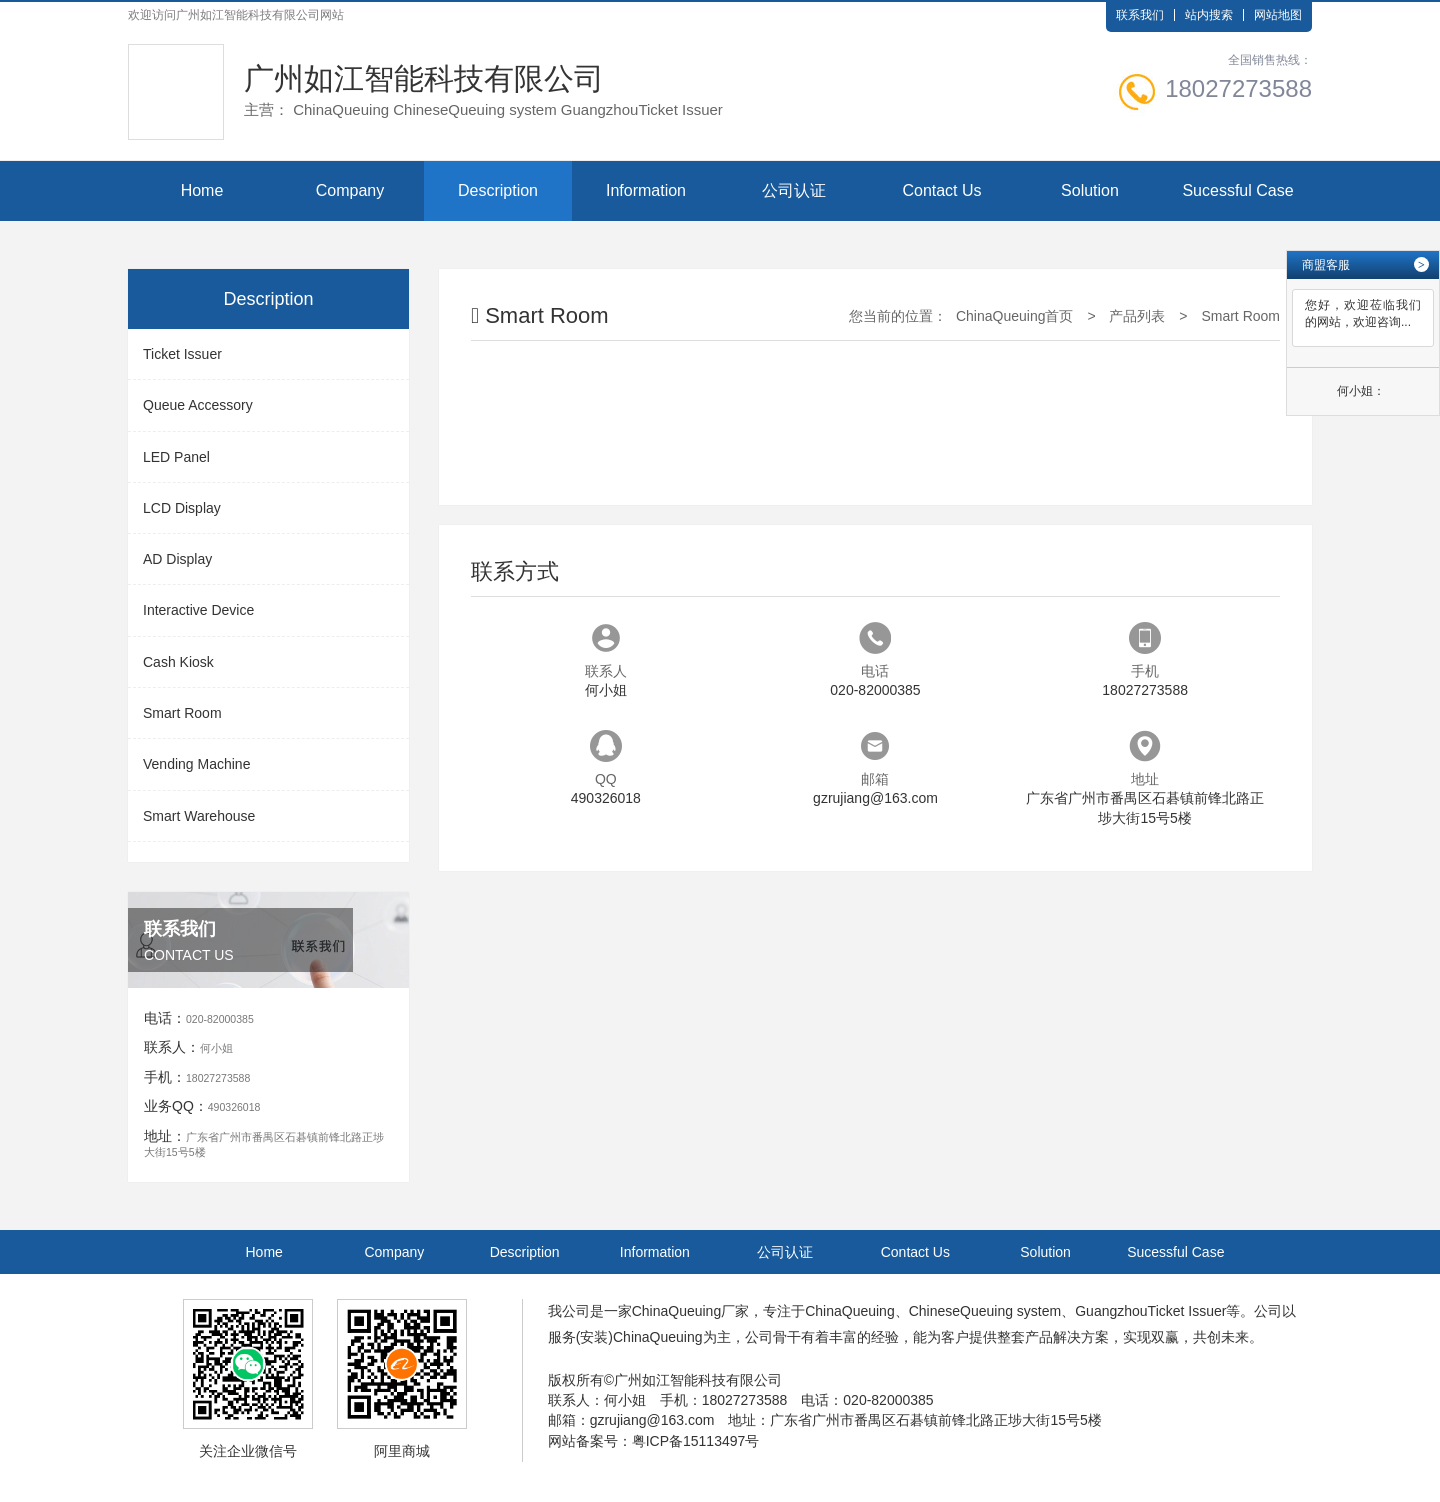 This screenshot has width=1440, height=1502. Describe the element at coordinates (1278, 15) in the screenshot. I see `网站地图` at that location.